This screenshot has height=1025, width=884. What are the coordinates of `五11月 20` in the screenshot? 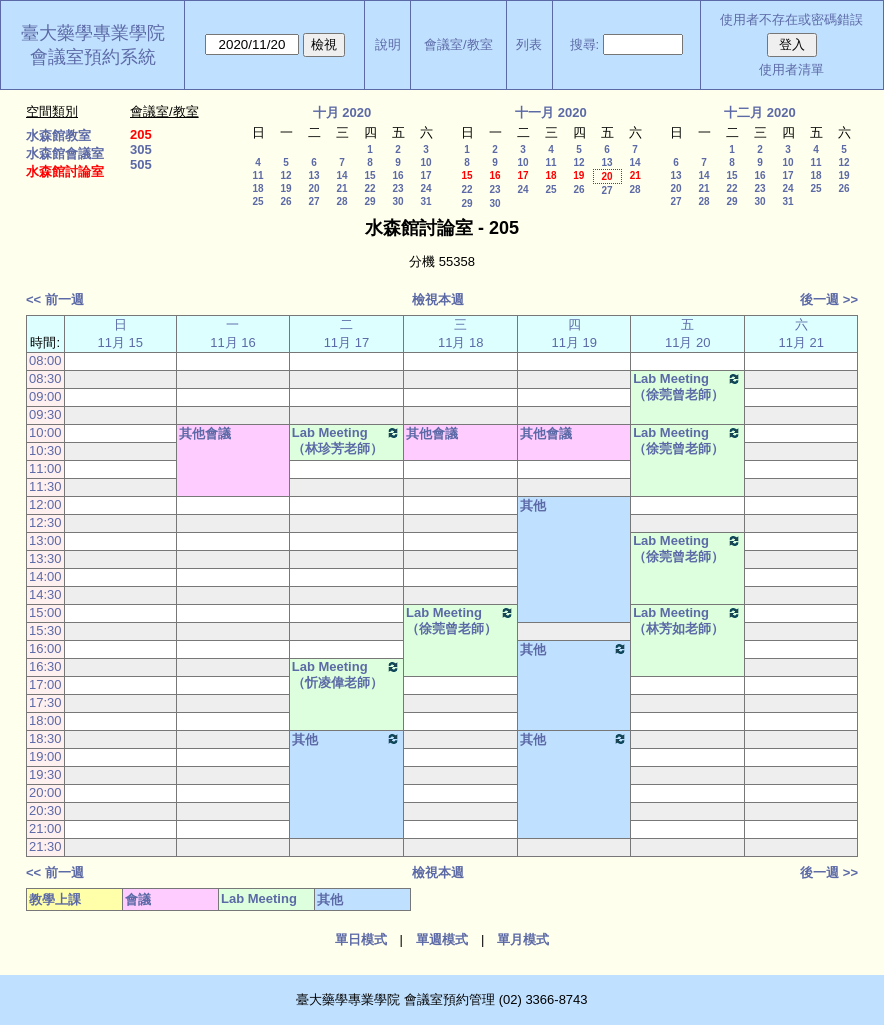 It's located at (688, 333).